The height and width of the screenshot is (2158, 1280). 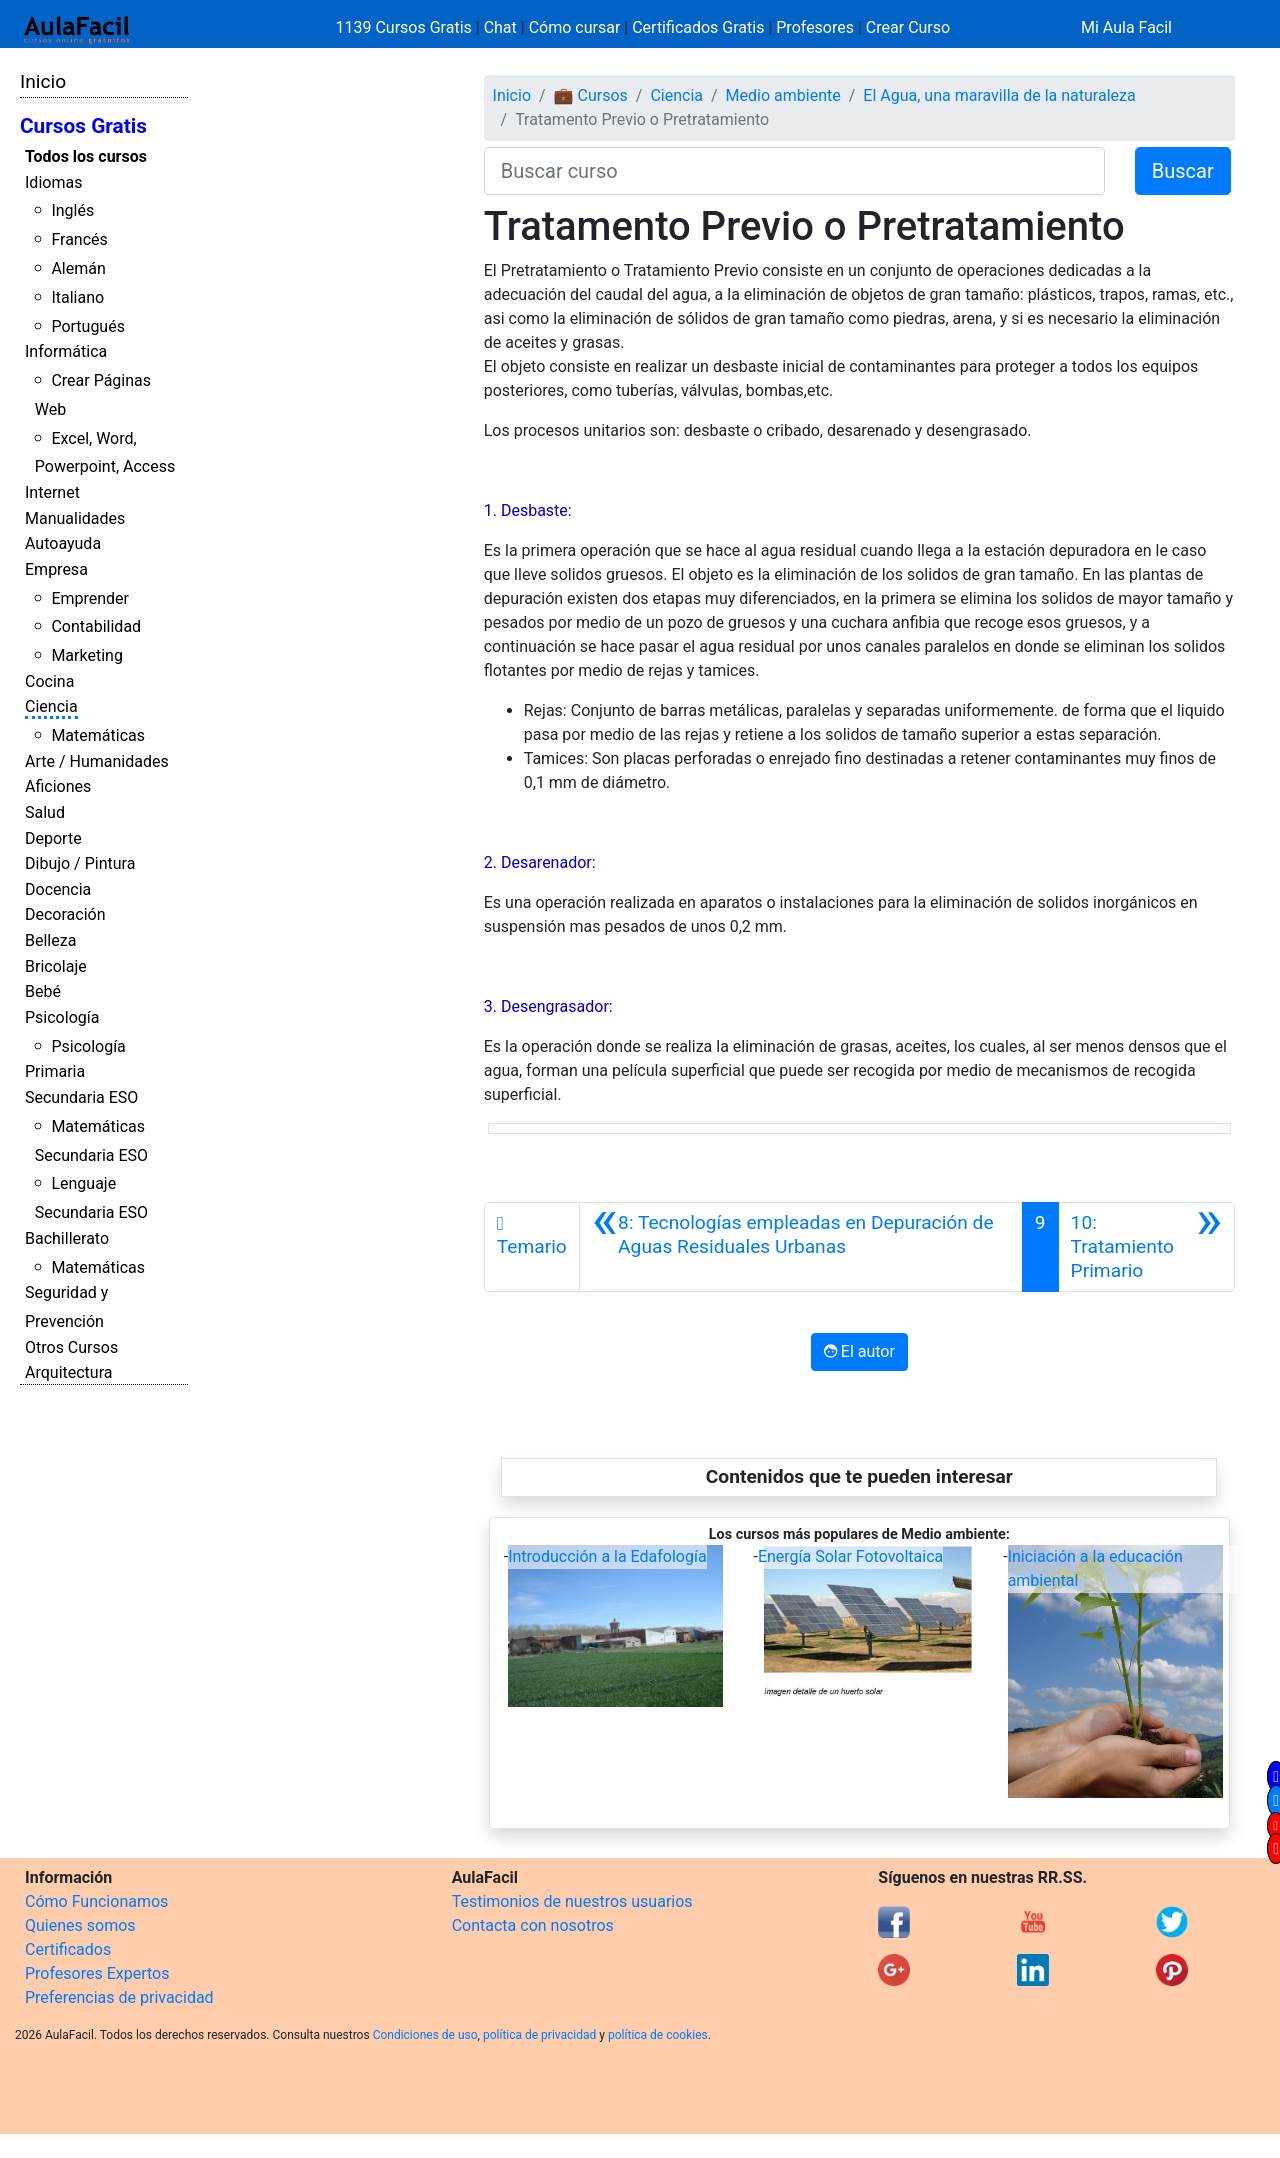 I want to click on Arte / Humanidades, so click(x=97, y=761).